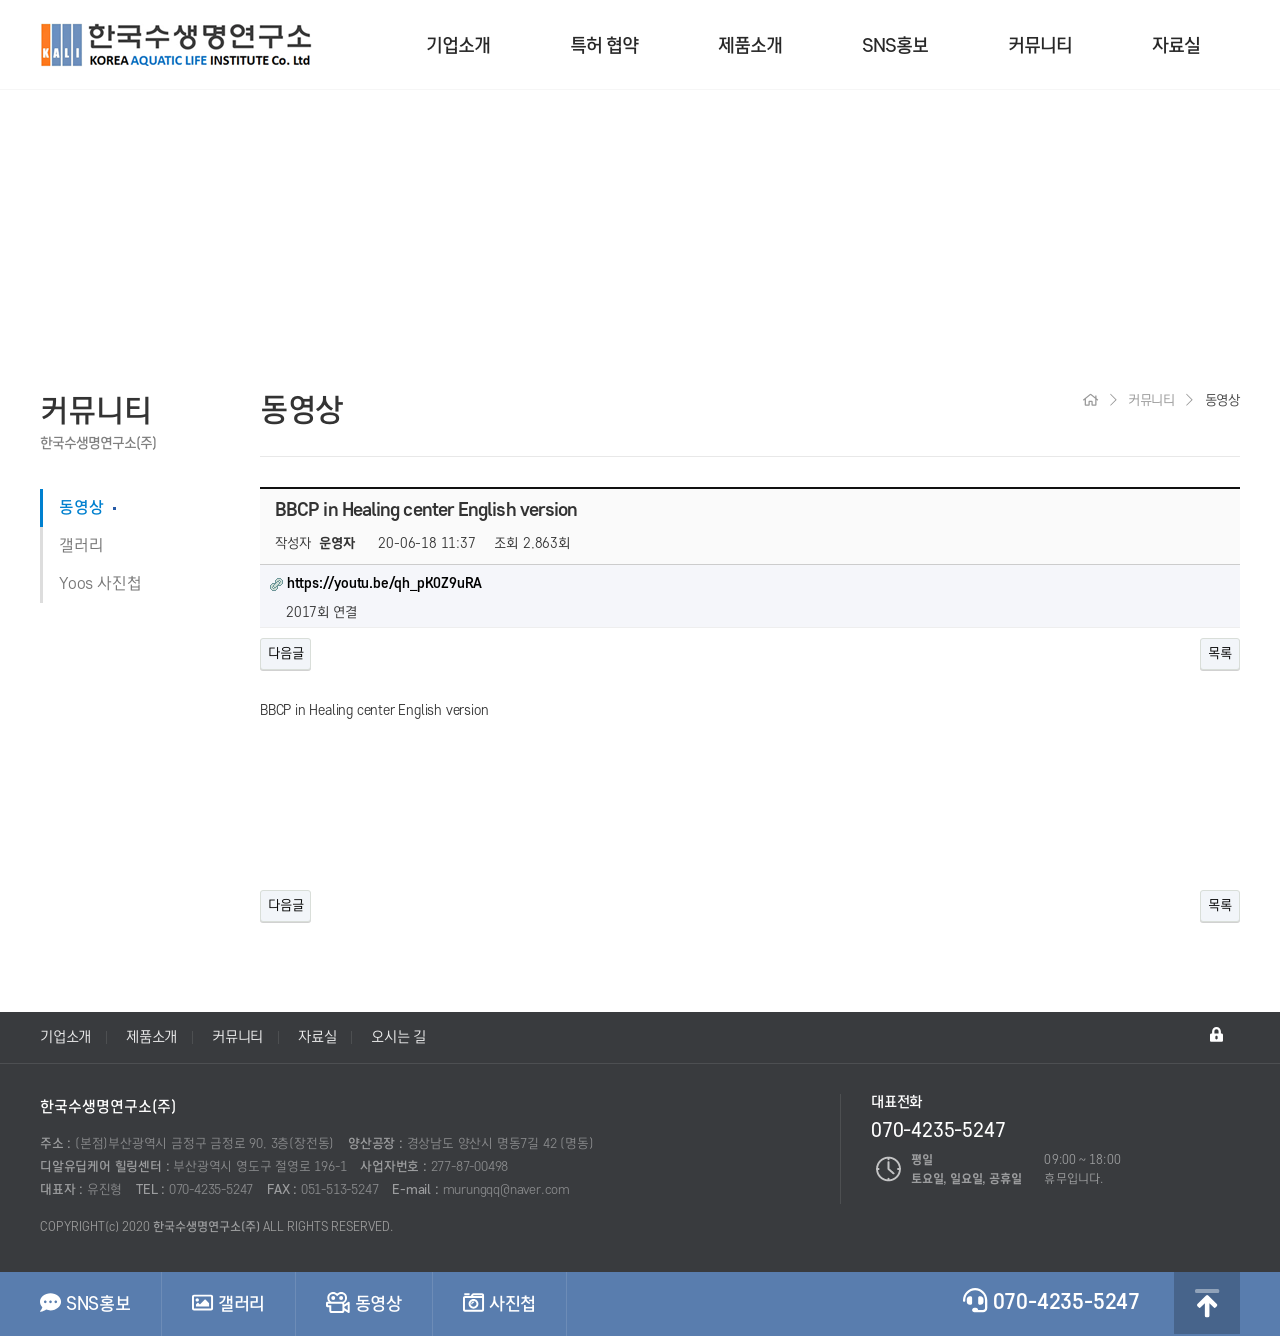 Image resolution: width=1280 pixels, height=1336 pixels. What do you see at coordinates (1220, 653) in the screenshot?
I see `목록` at bounding box center [1220, 653].